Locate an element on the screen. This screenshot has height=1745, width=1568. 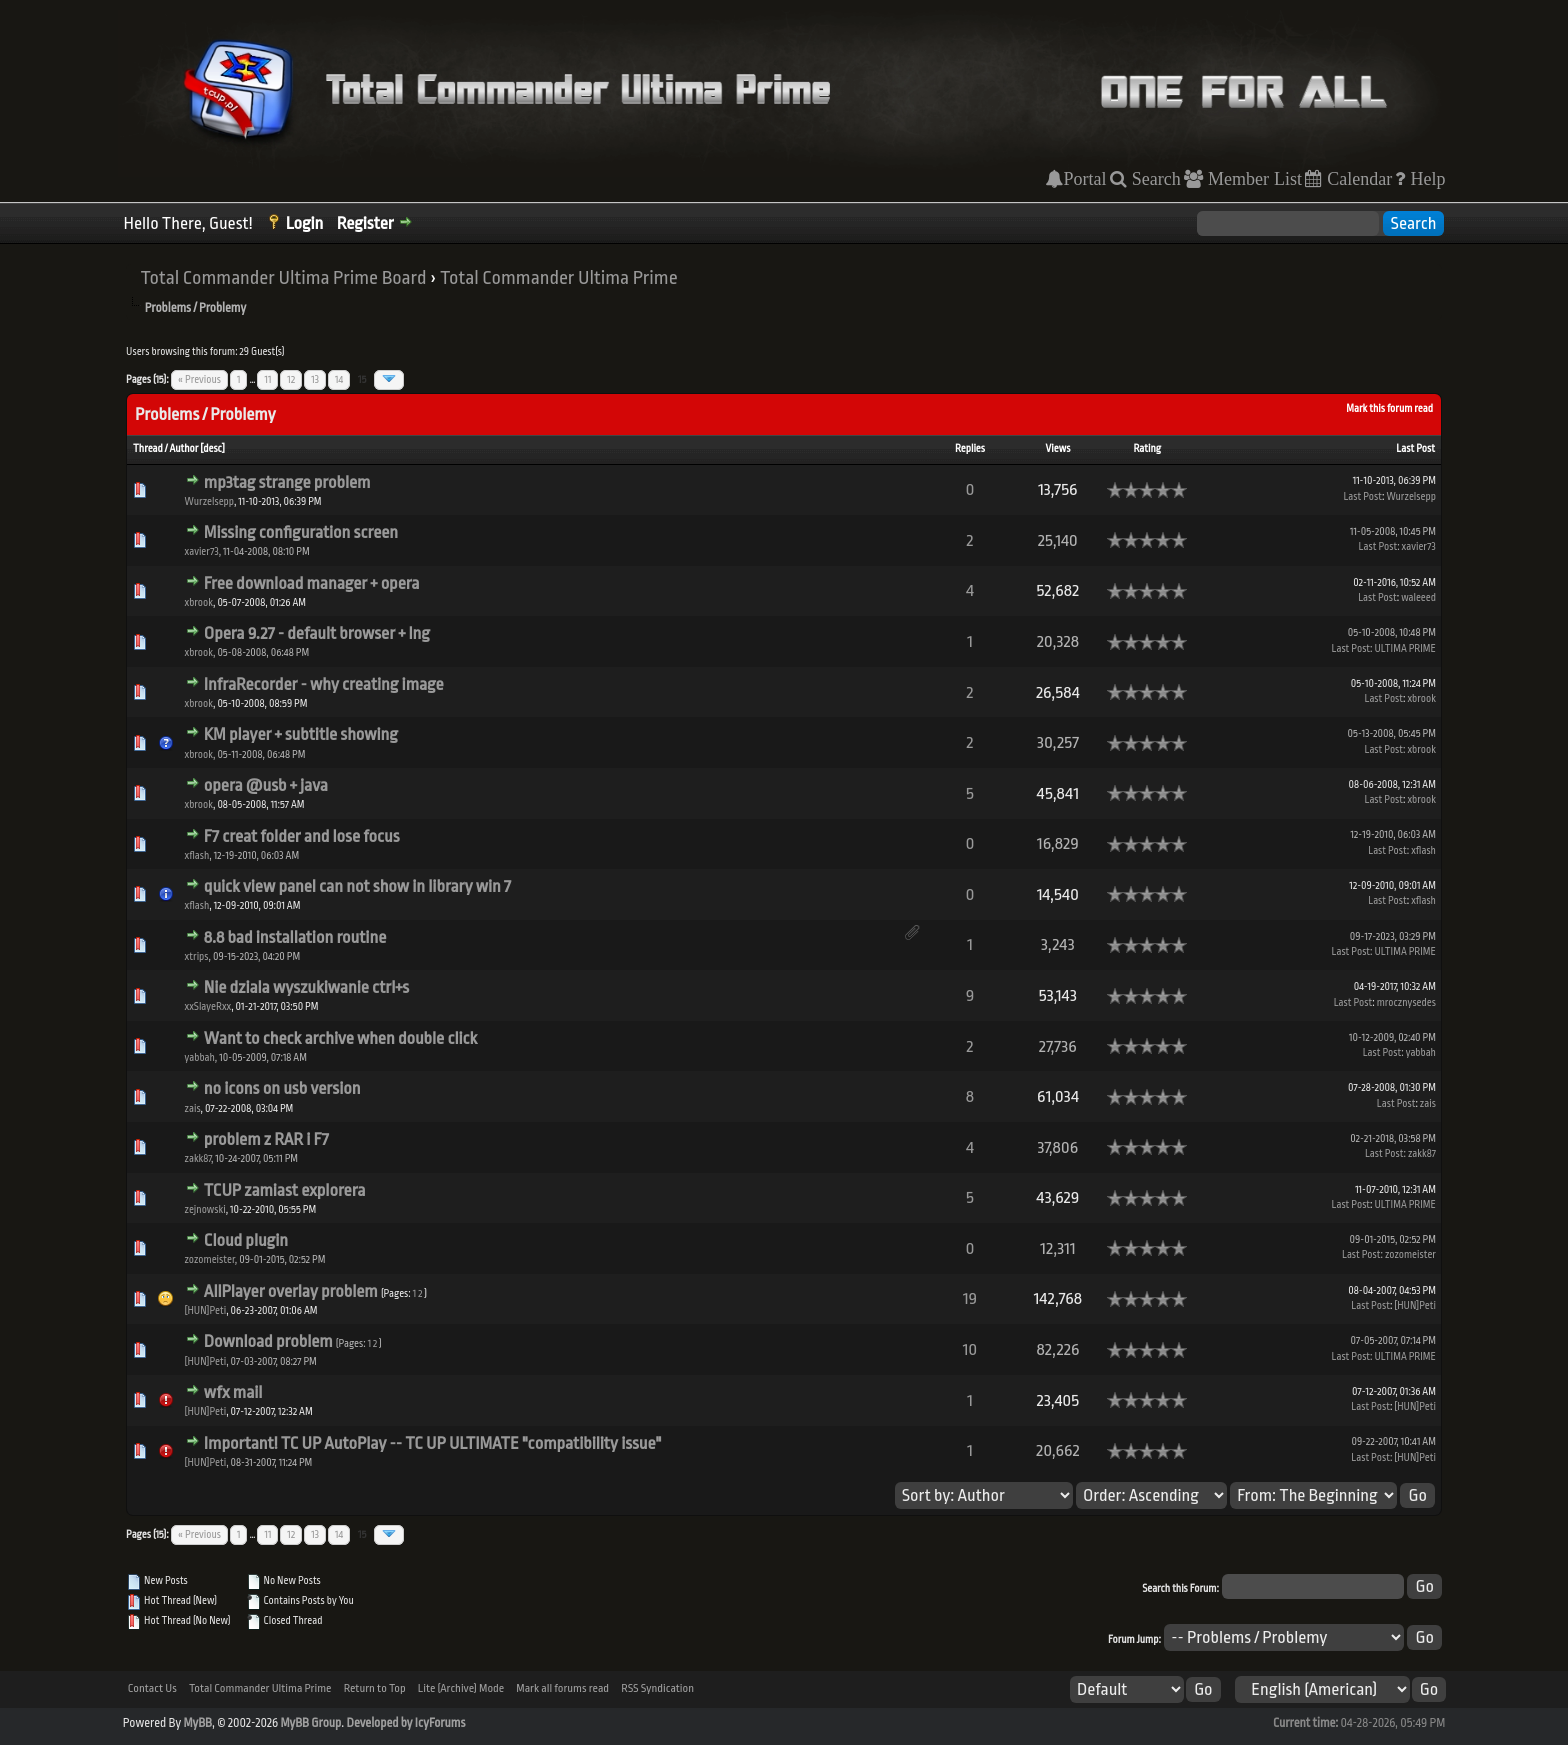
RSS Syndication is located at coordinates (657, 1688).